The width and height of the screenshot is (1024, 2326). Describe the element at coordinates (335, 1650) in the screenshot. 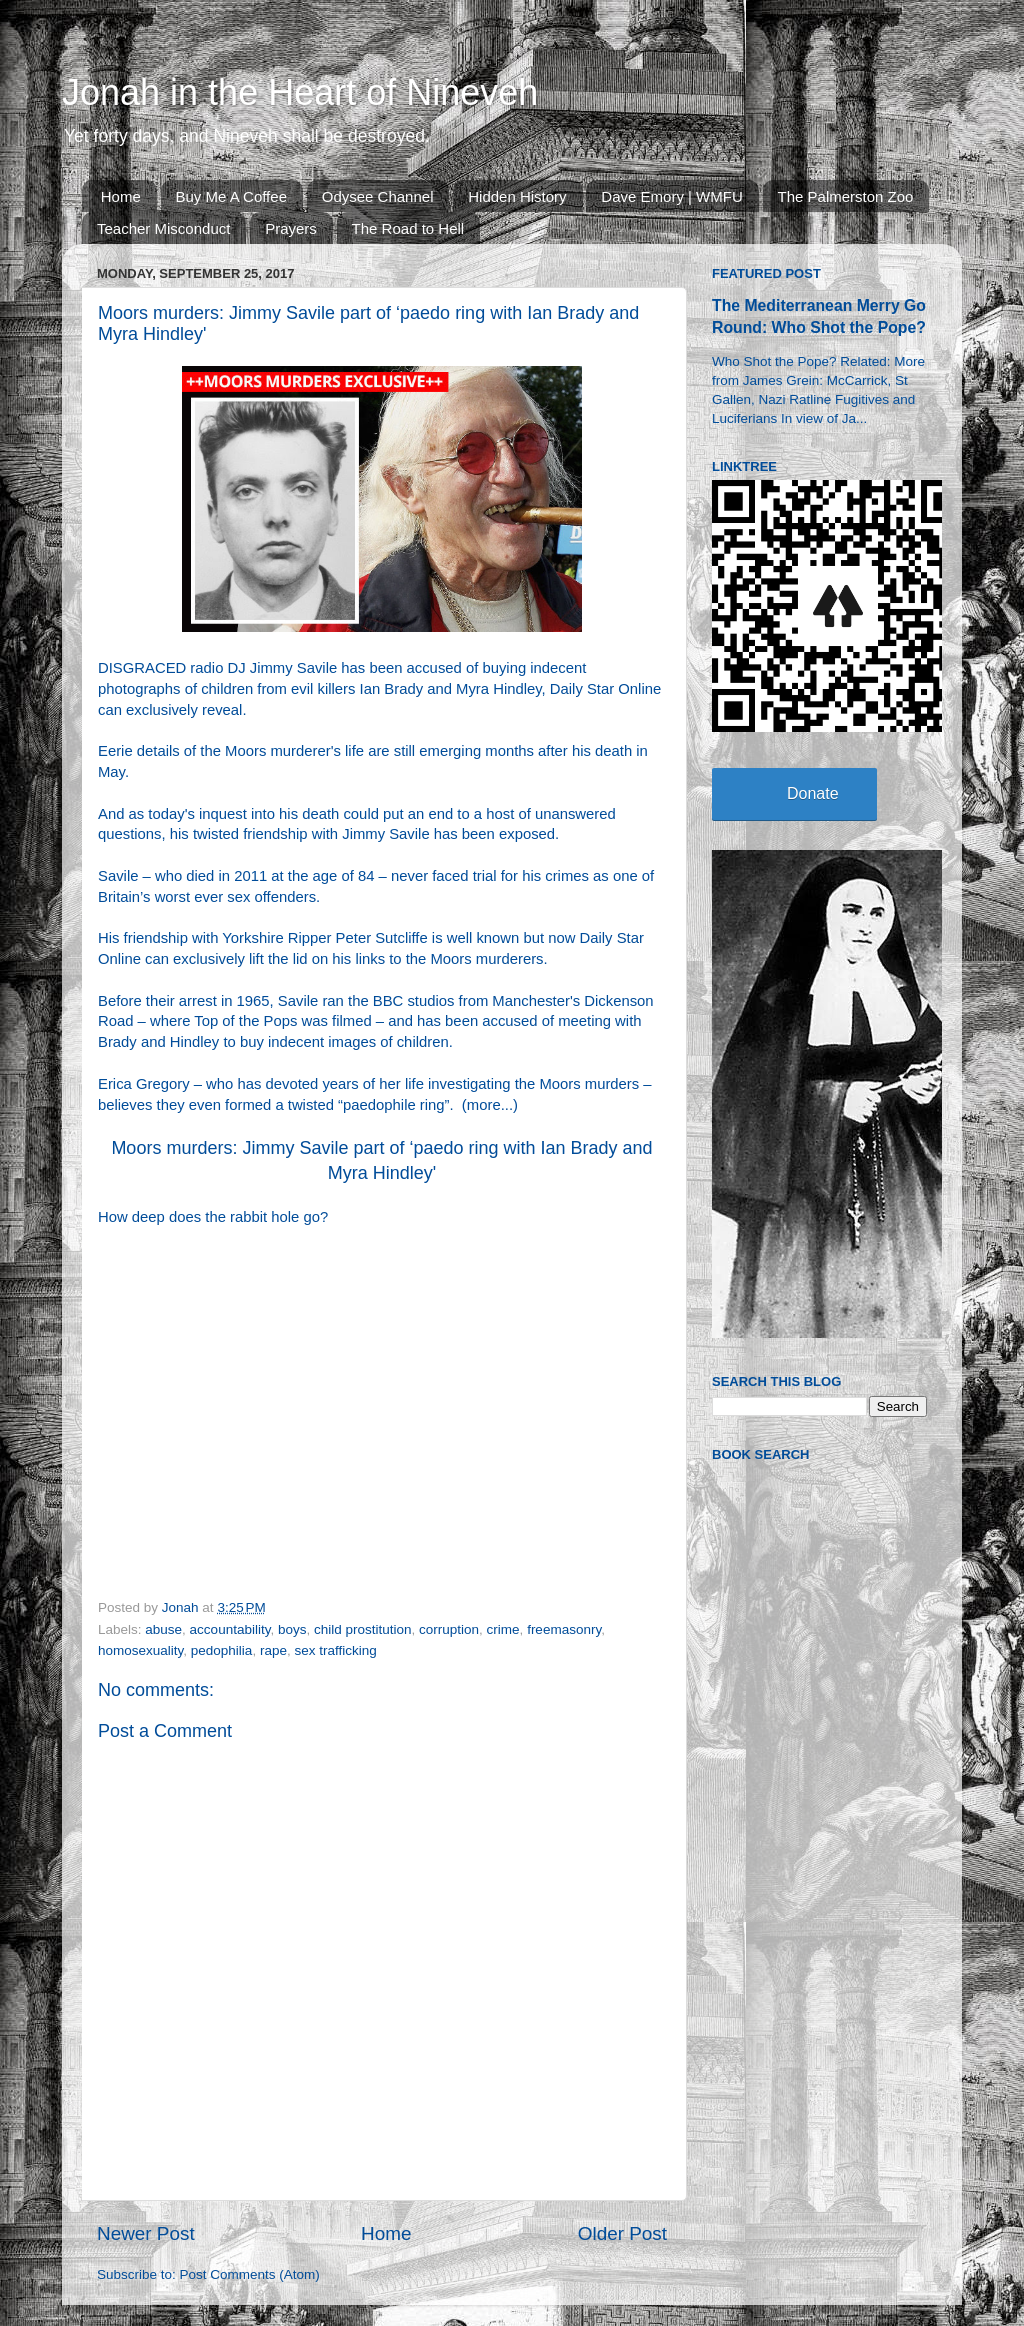

I see `sex trafficking` at that location.